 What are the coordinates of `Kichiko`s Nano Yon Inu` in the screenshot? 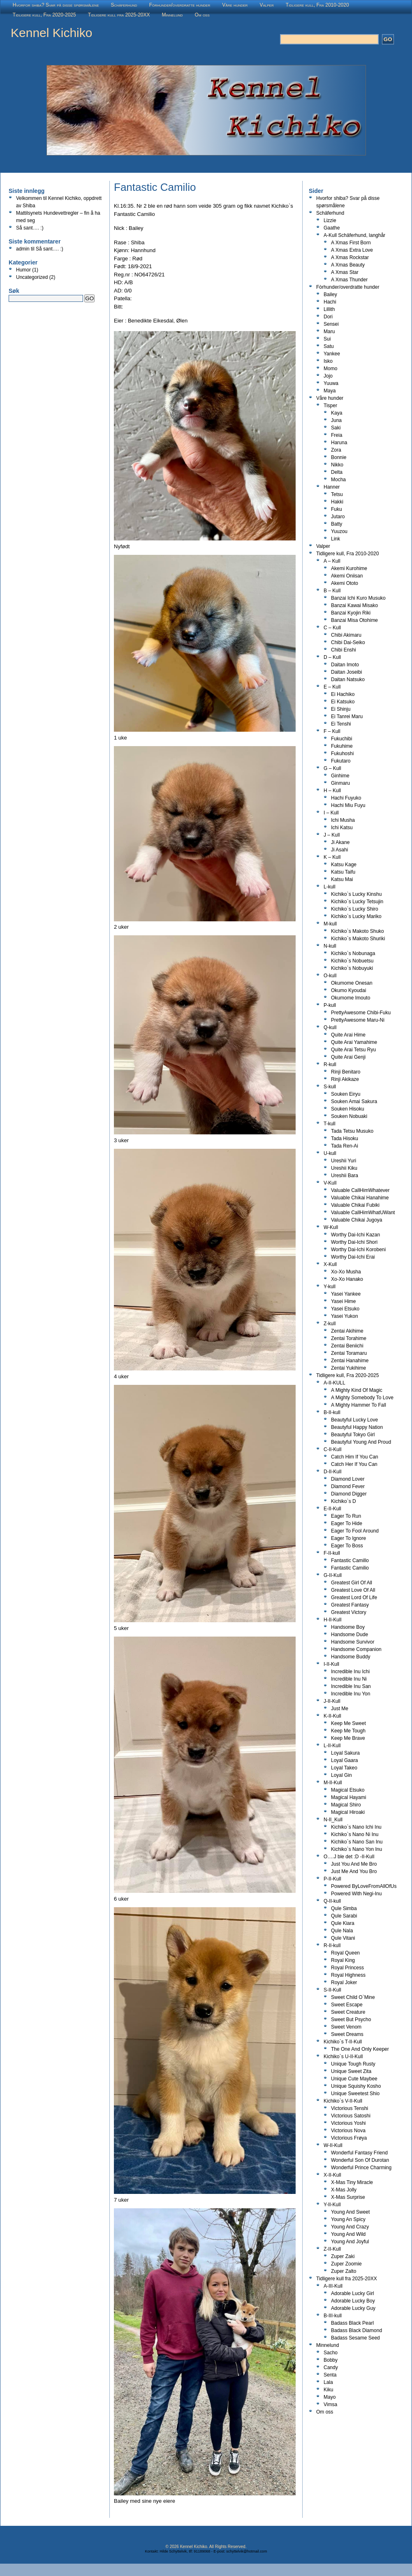 It's located at (356, 1849).